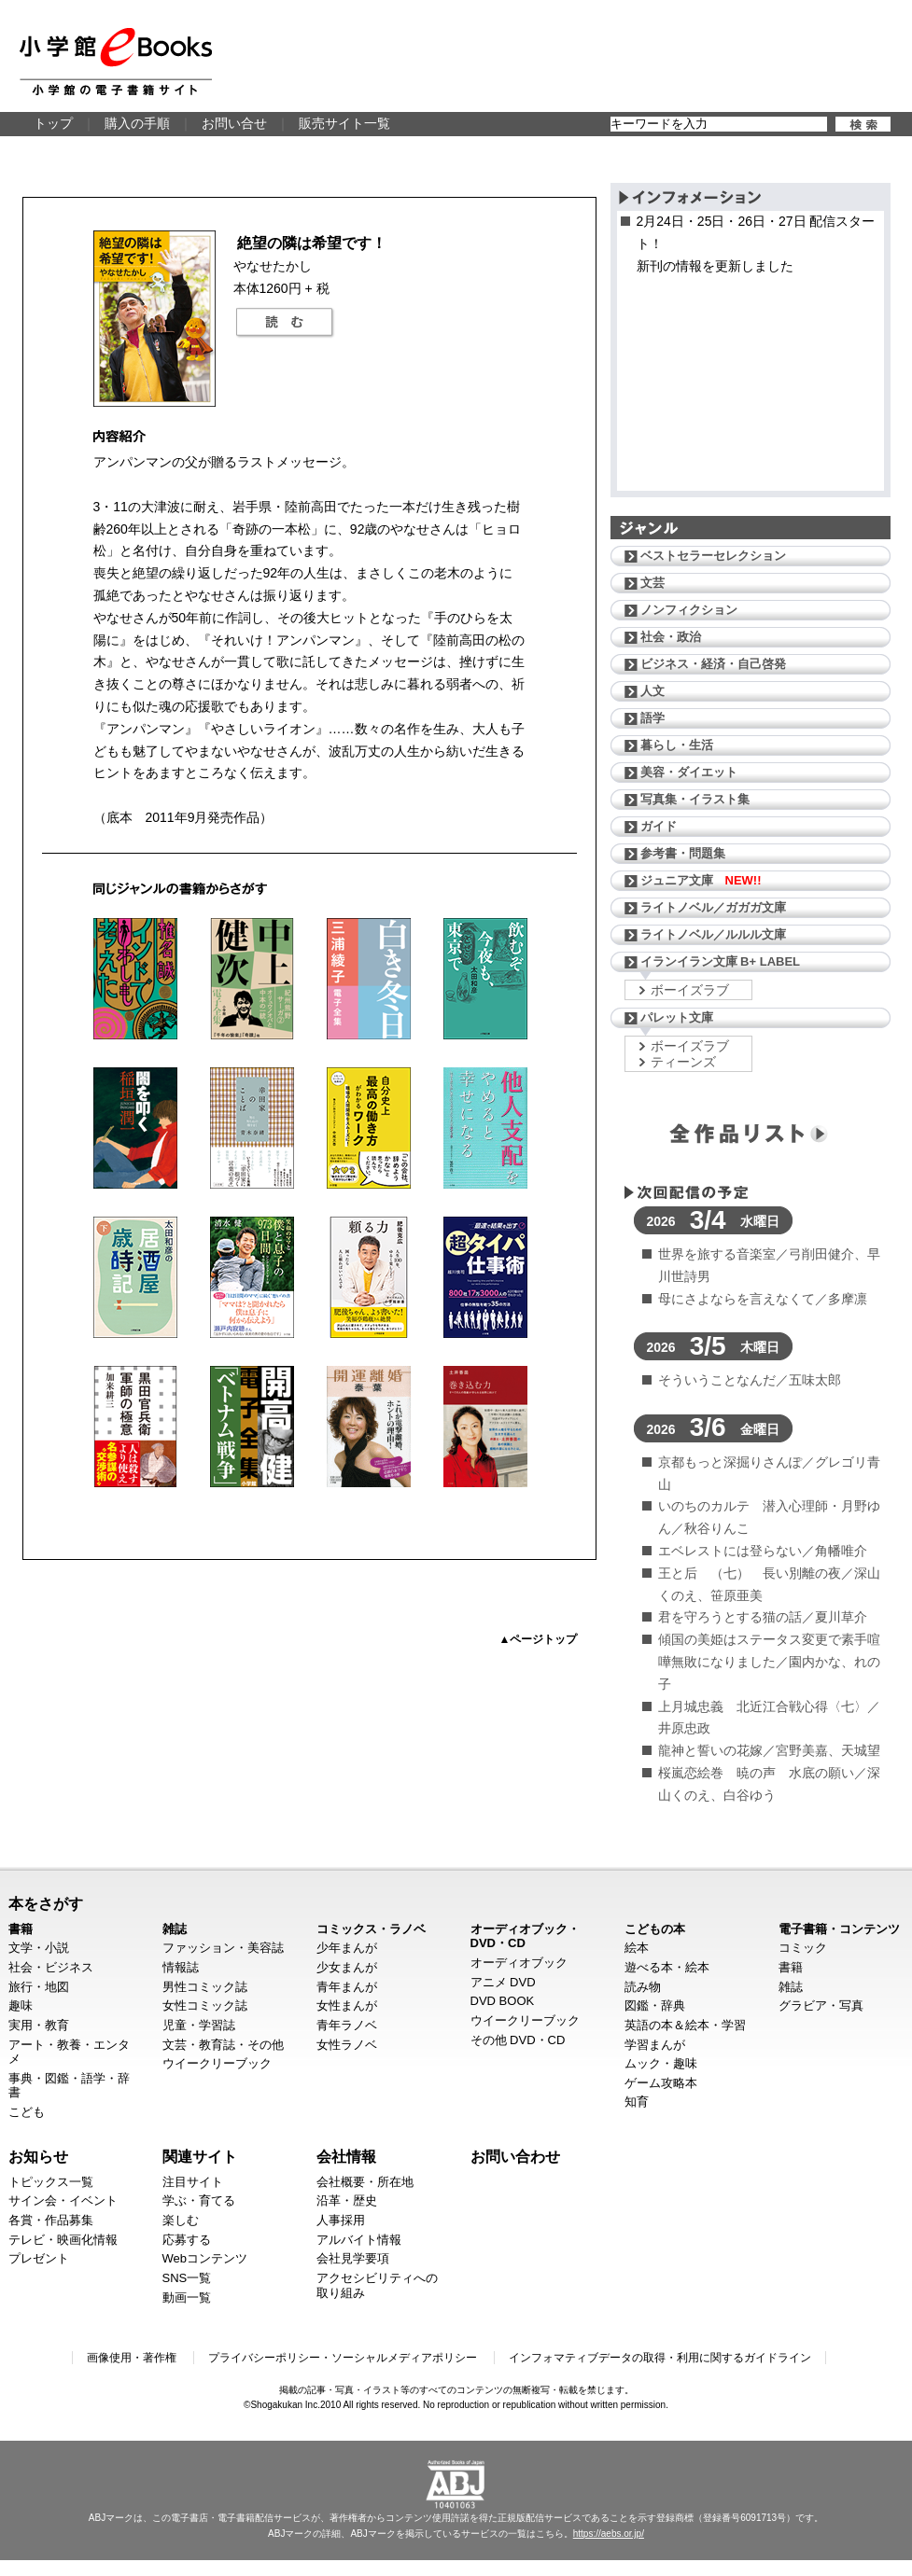  I want to click on 女性まんが, so click(346, 2005).